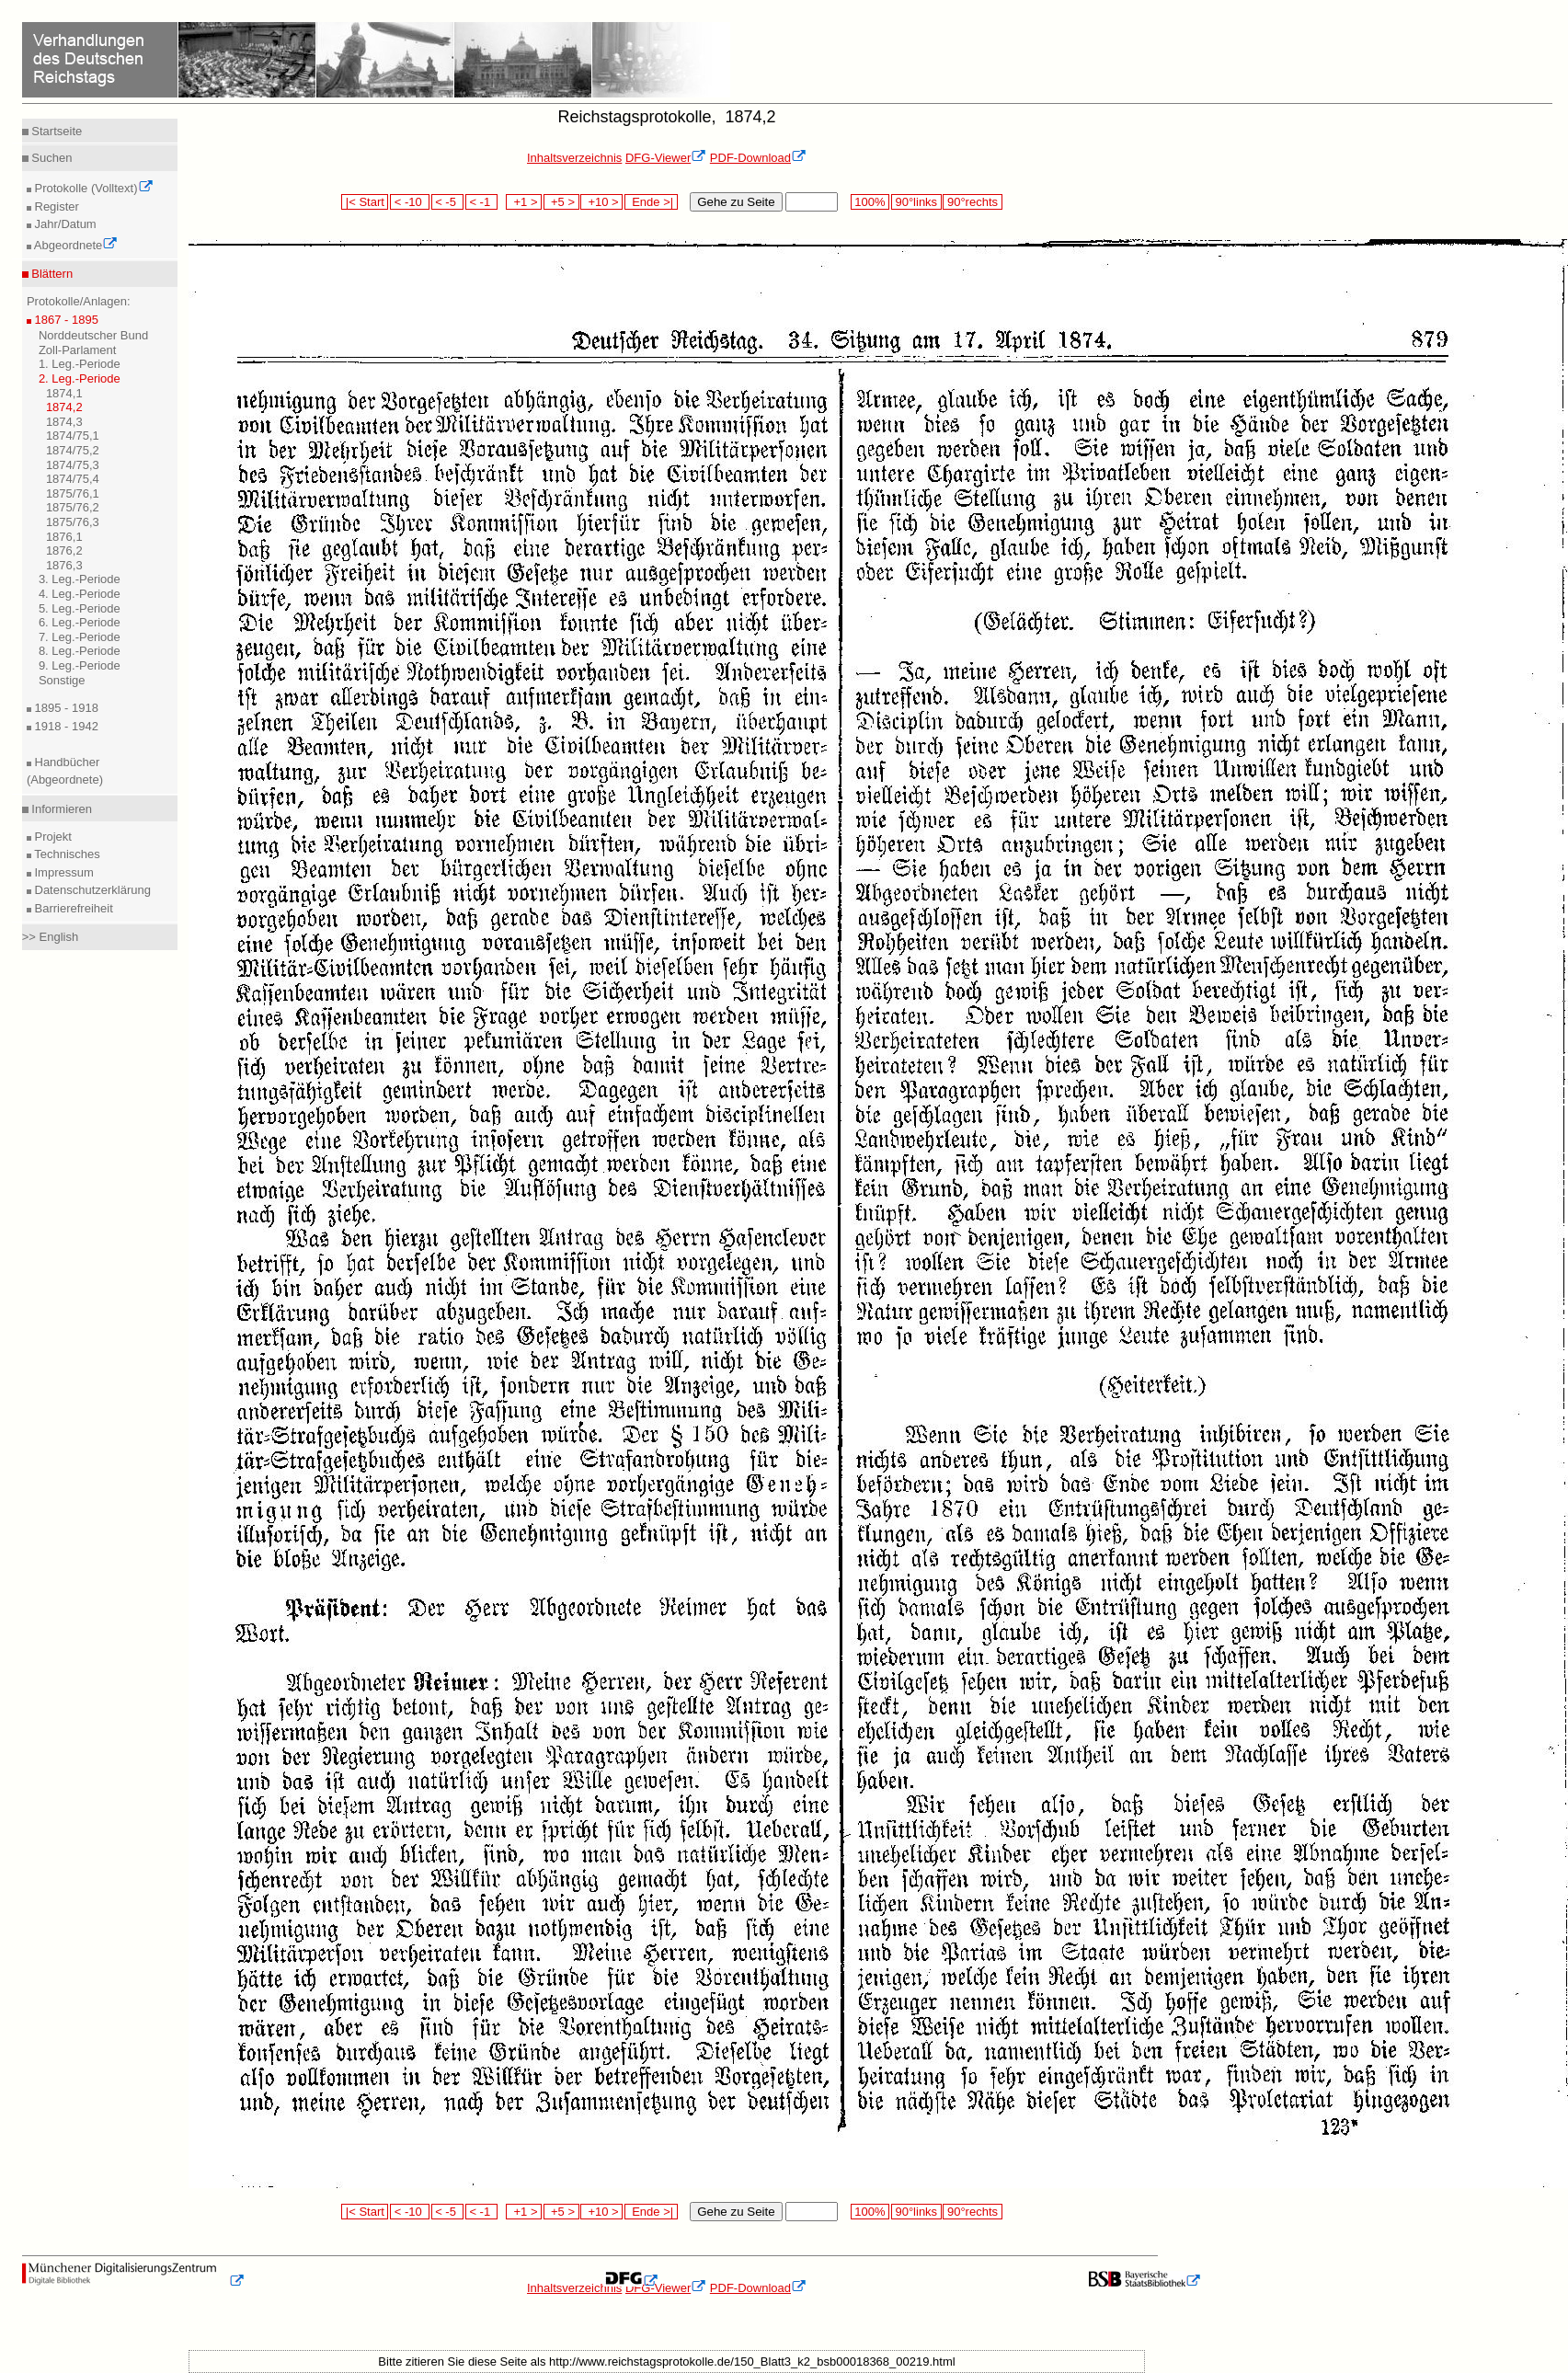 The height and width of the screenshot is (2373, 1568). What do you see at coordinates (79, 651) in the screenshot?
I see `8. Leg.-Periode` at bounding box center [79, 651].